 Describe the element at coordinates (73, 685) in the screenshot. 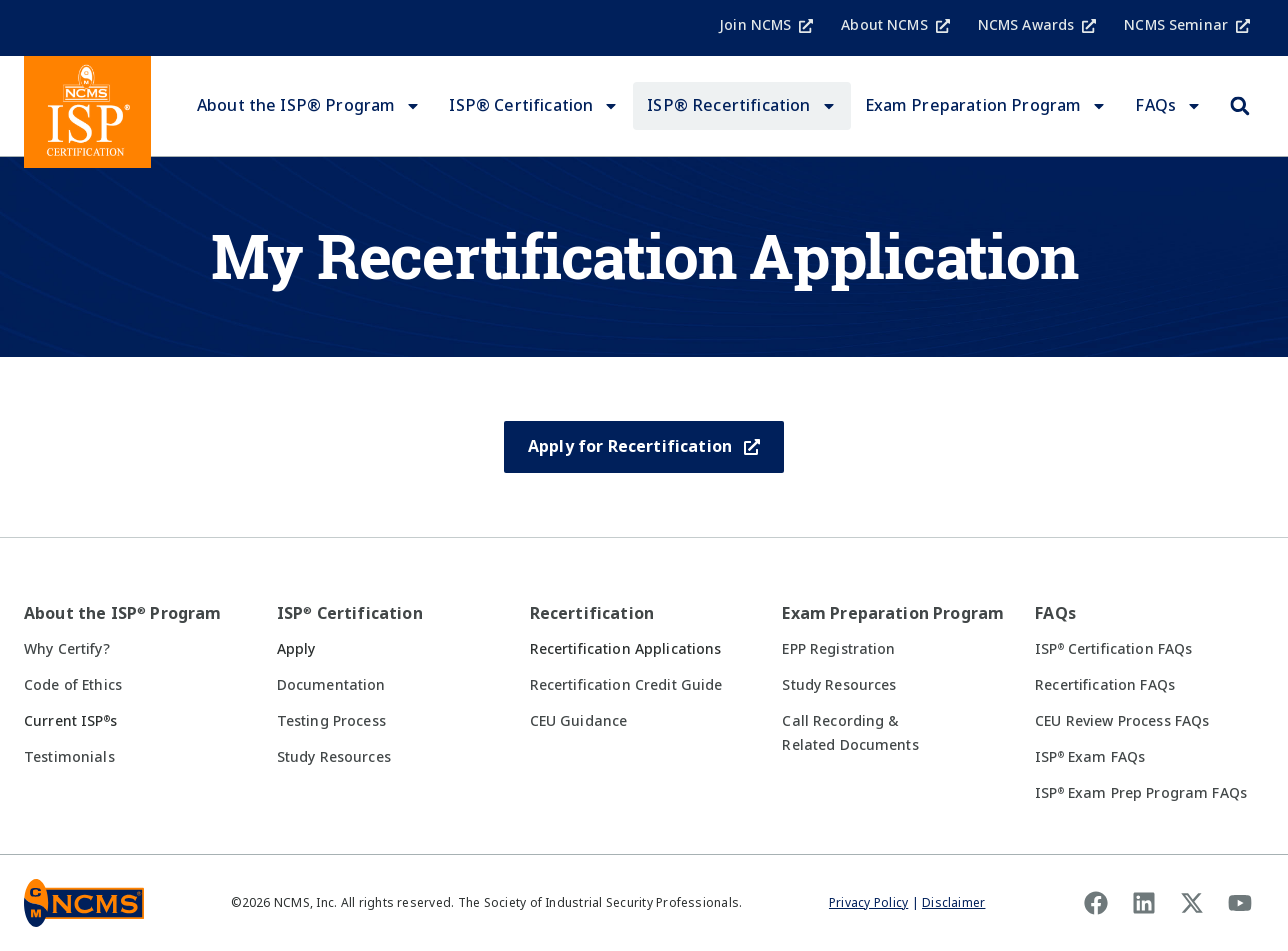

I see `Code of Ethics` at that location.